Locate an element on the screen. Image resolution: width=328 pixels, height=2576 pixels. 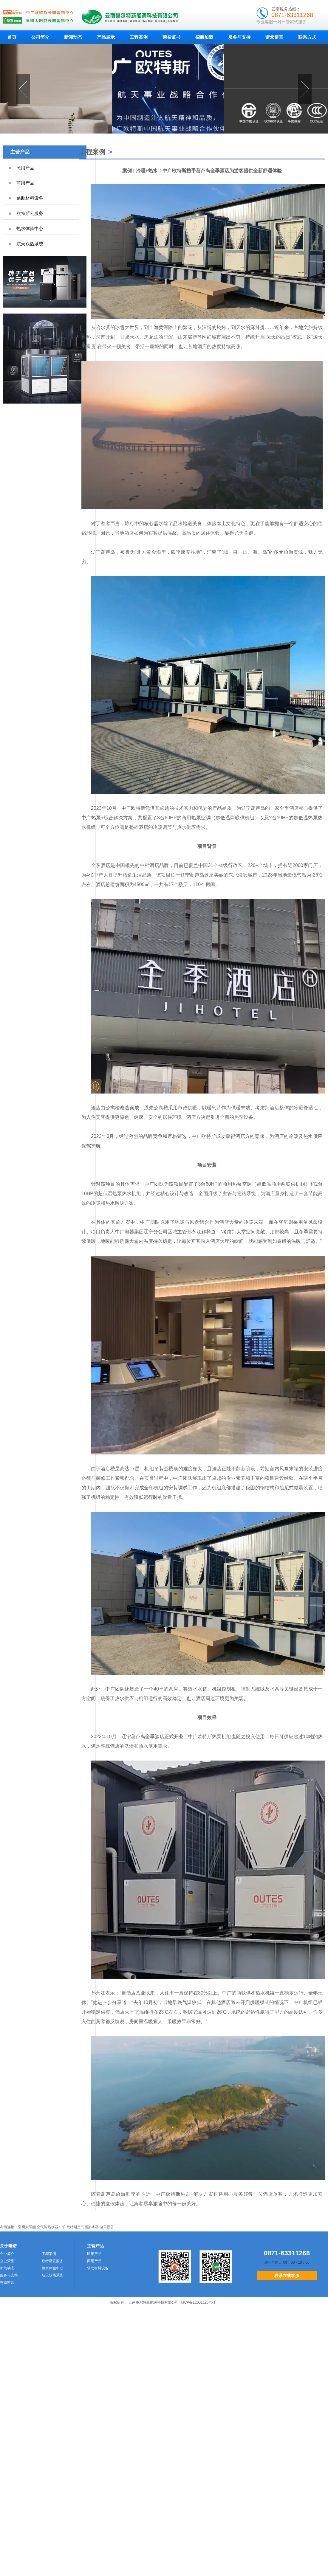
商用产品 is located at coordinates (25, 182).